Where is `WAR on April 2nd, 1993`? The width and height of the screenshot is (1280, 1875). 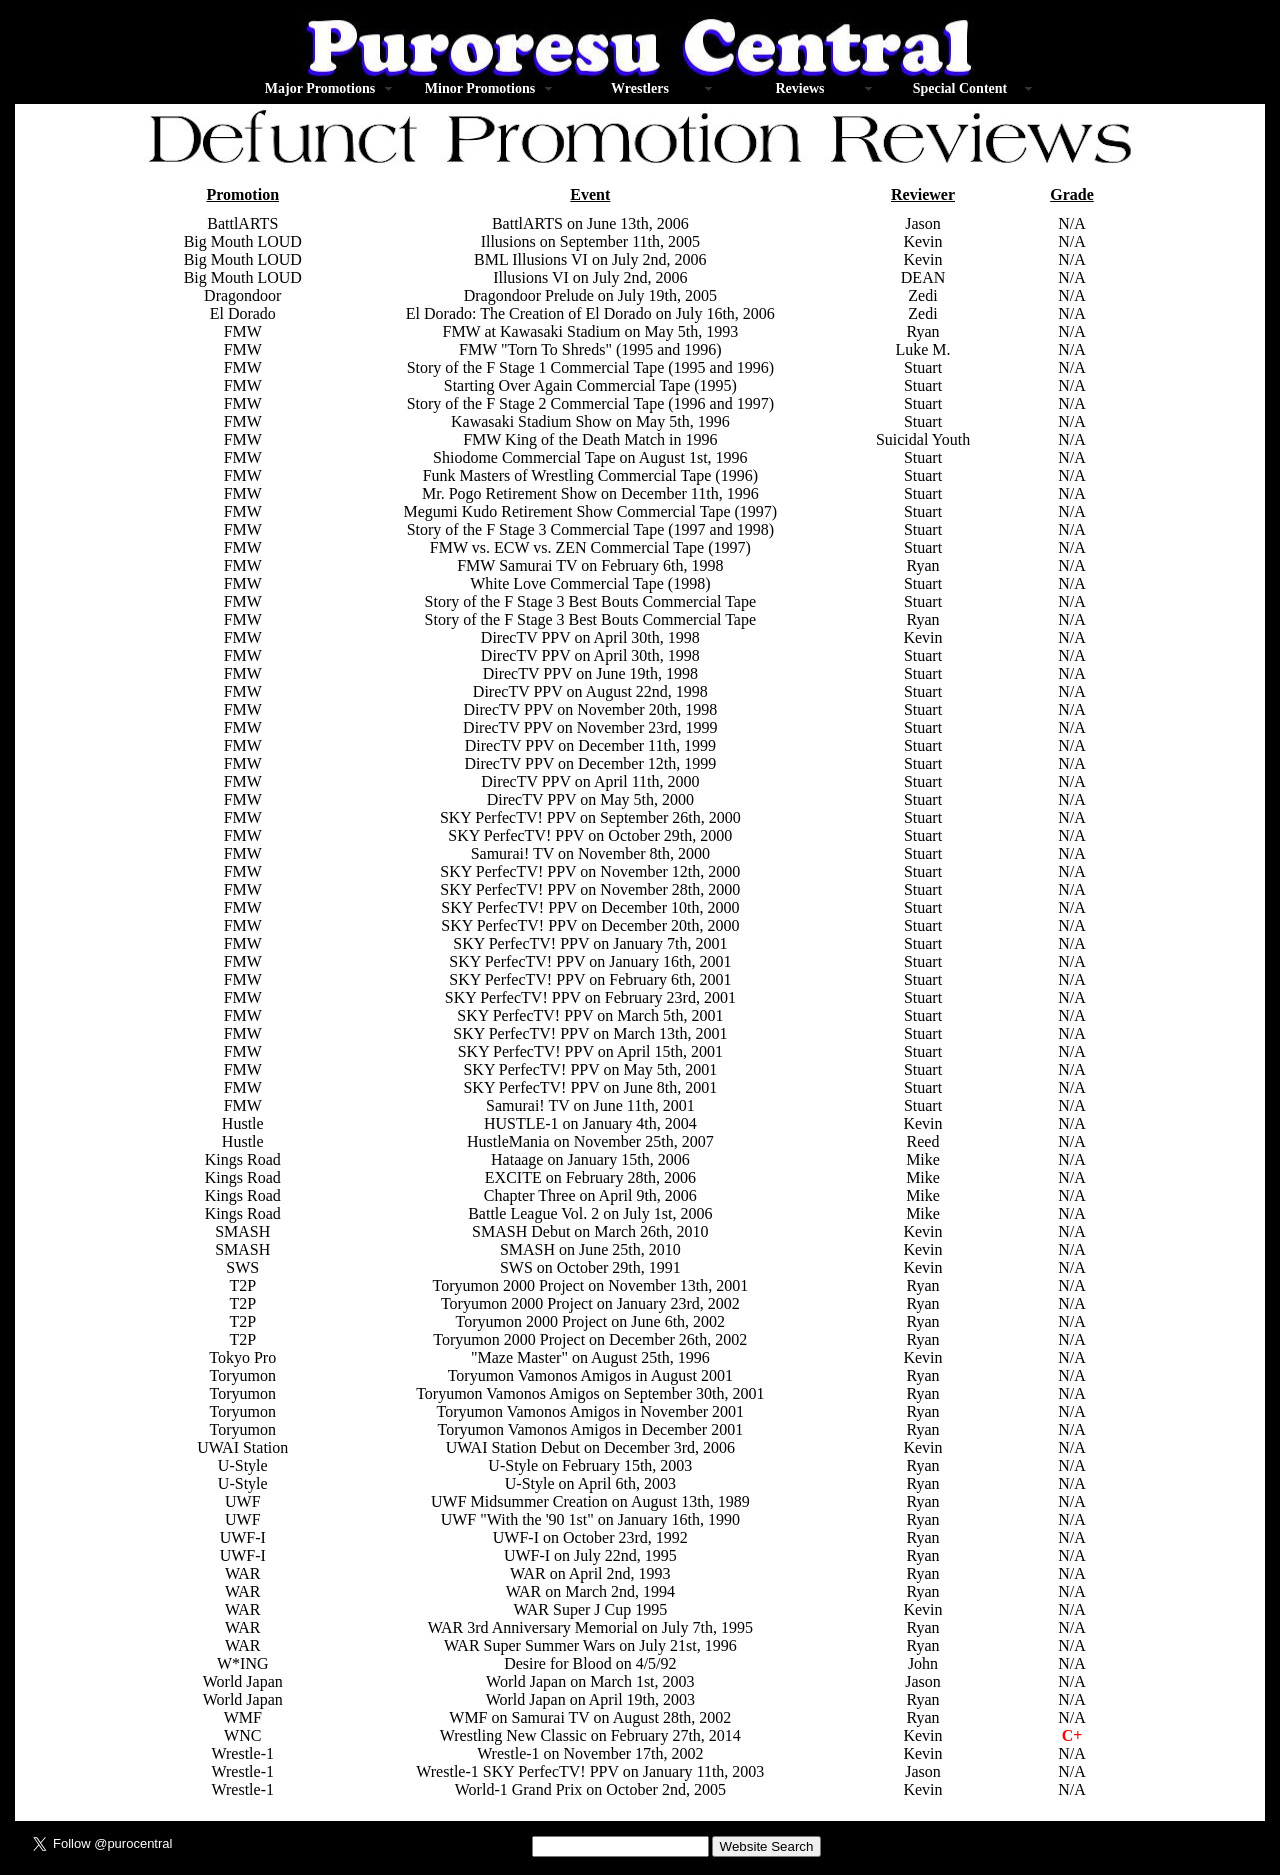 WAR on April 2nd, 1993 is located at coordinates (590, 1573).